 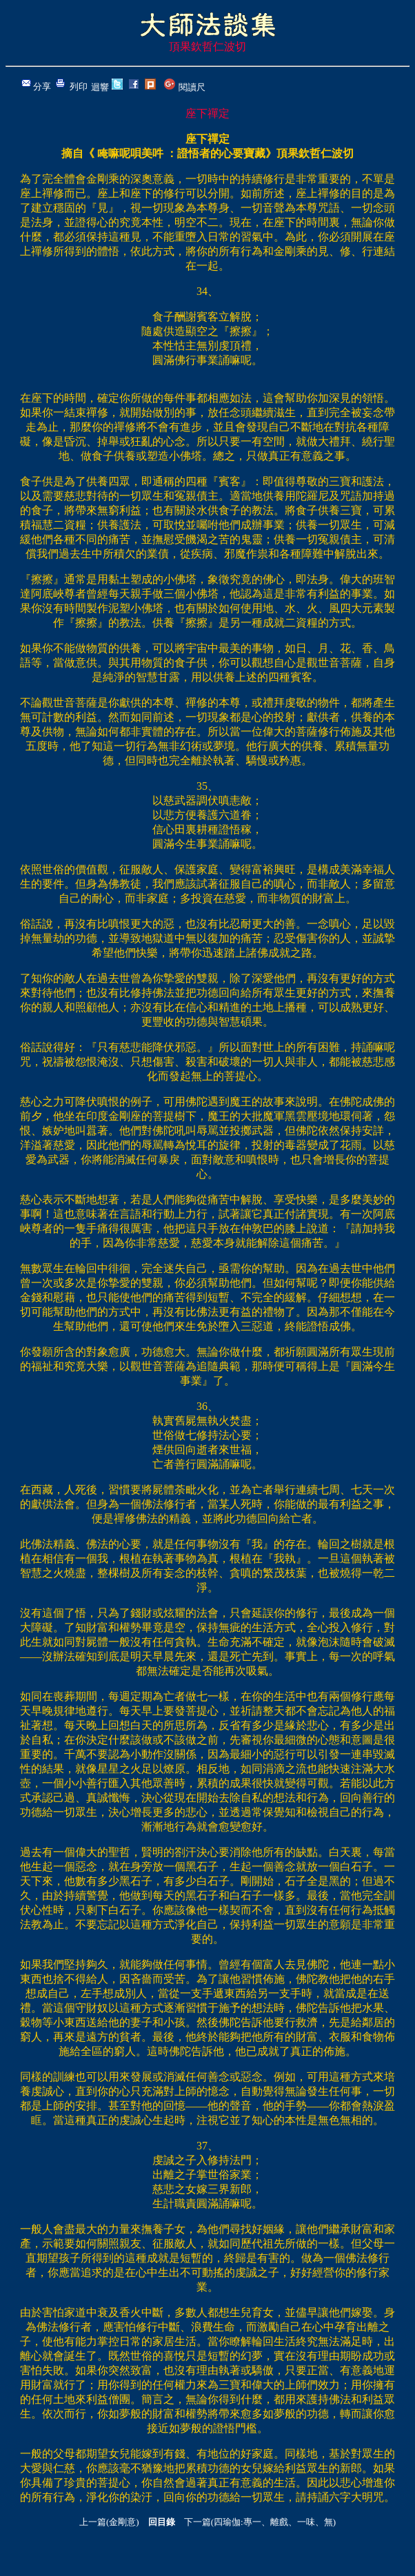 What do you see at coordinates (79, 86) in the screenshot?
I see `列印` at bounding box center [79, 86].